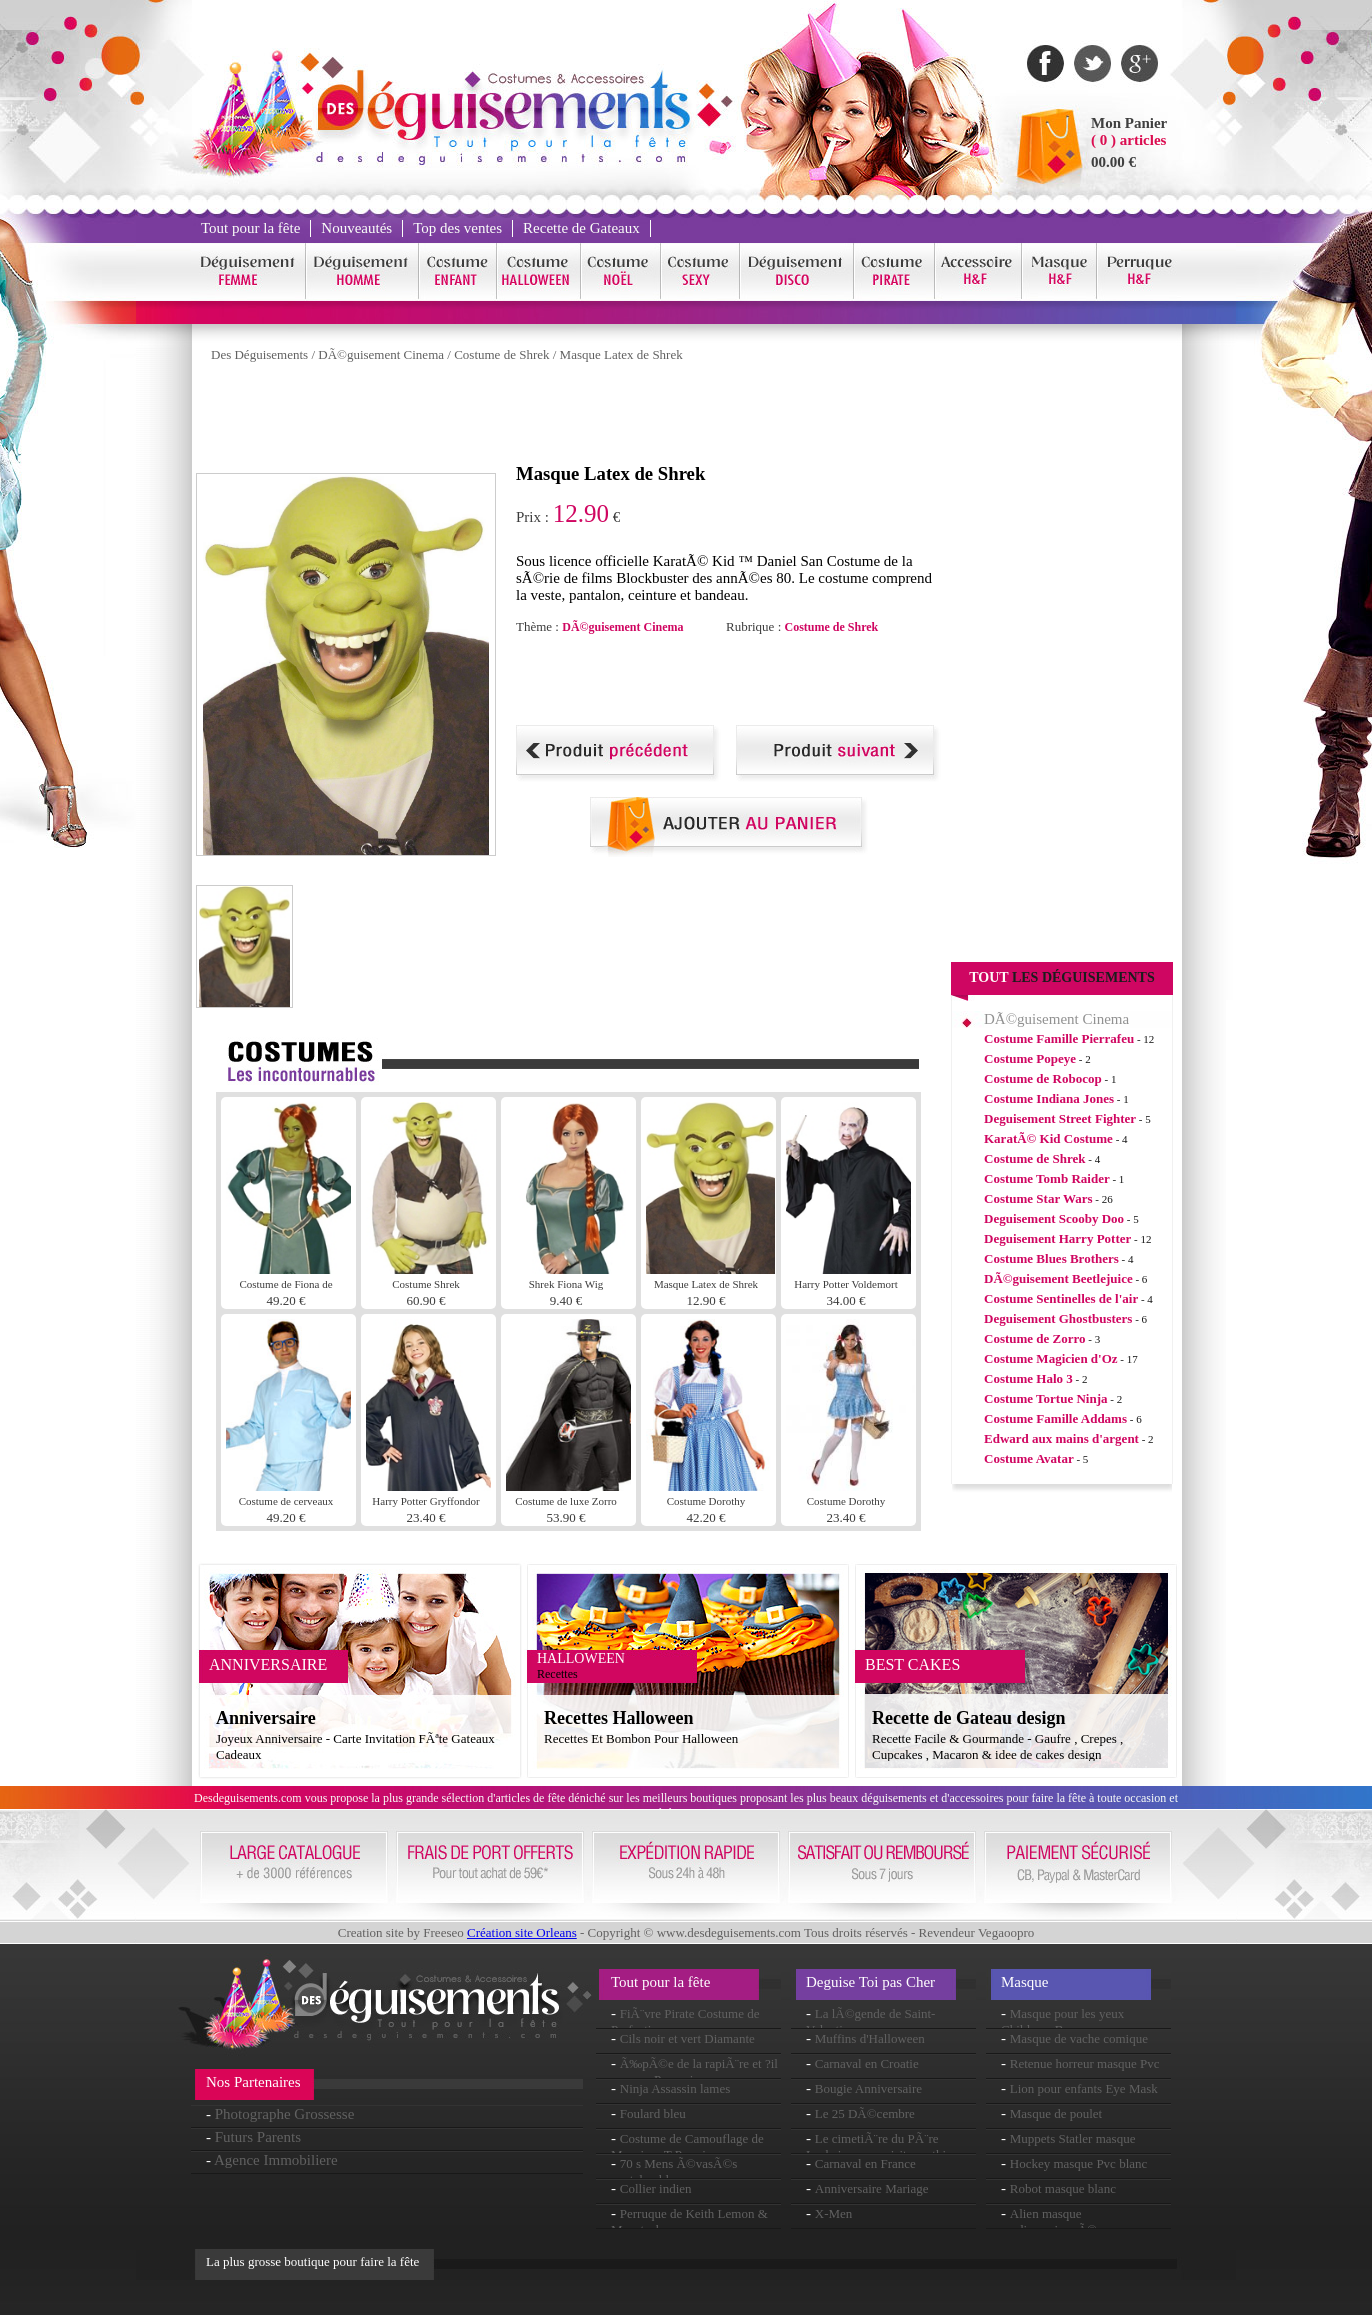  Describe the element at coordinates (653, 2113) in the screenshot. I see `Foulard bleu` at that location.